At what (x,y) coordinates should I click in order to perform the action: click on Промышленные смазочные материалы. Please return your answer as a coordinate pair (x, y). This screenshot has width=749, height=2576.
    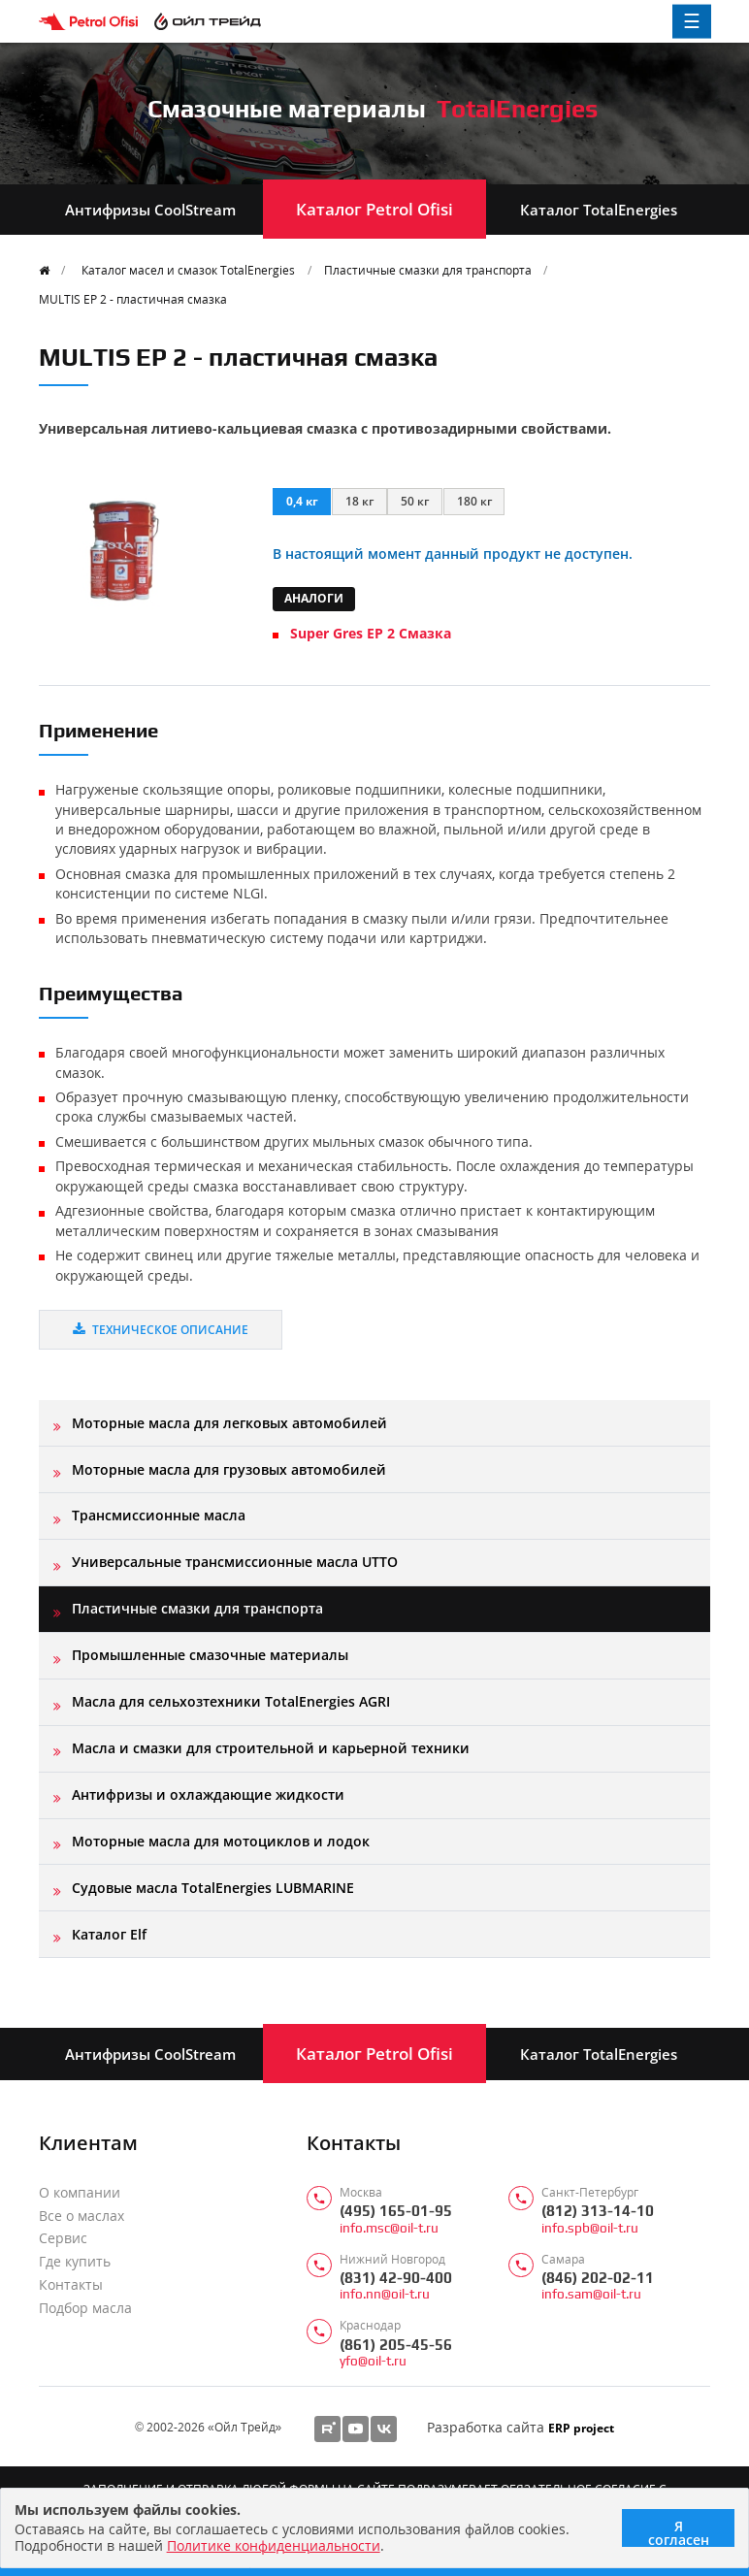
    Looking at the image, I should click on (210, 1655).